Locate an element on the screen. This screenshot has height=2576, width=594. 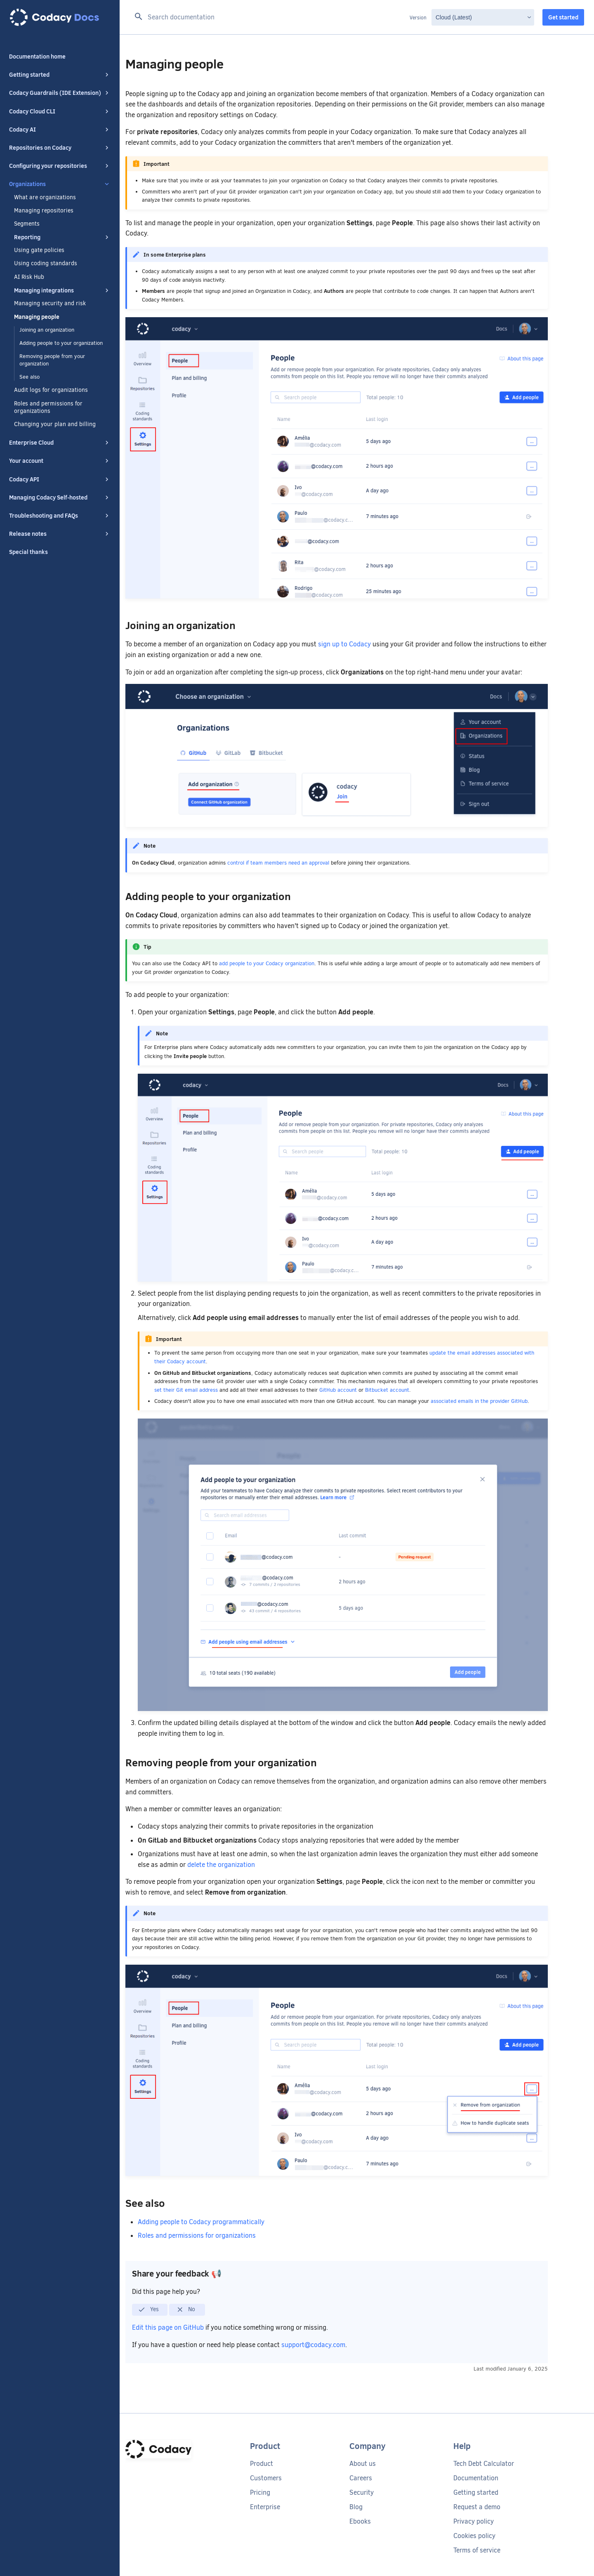
Documentation home is located at coordinates (37, 56).